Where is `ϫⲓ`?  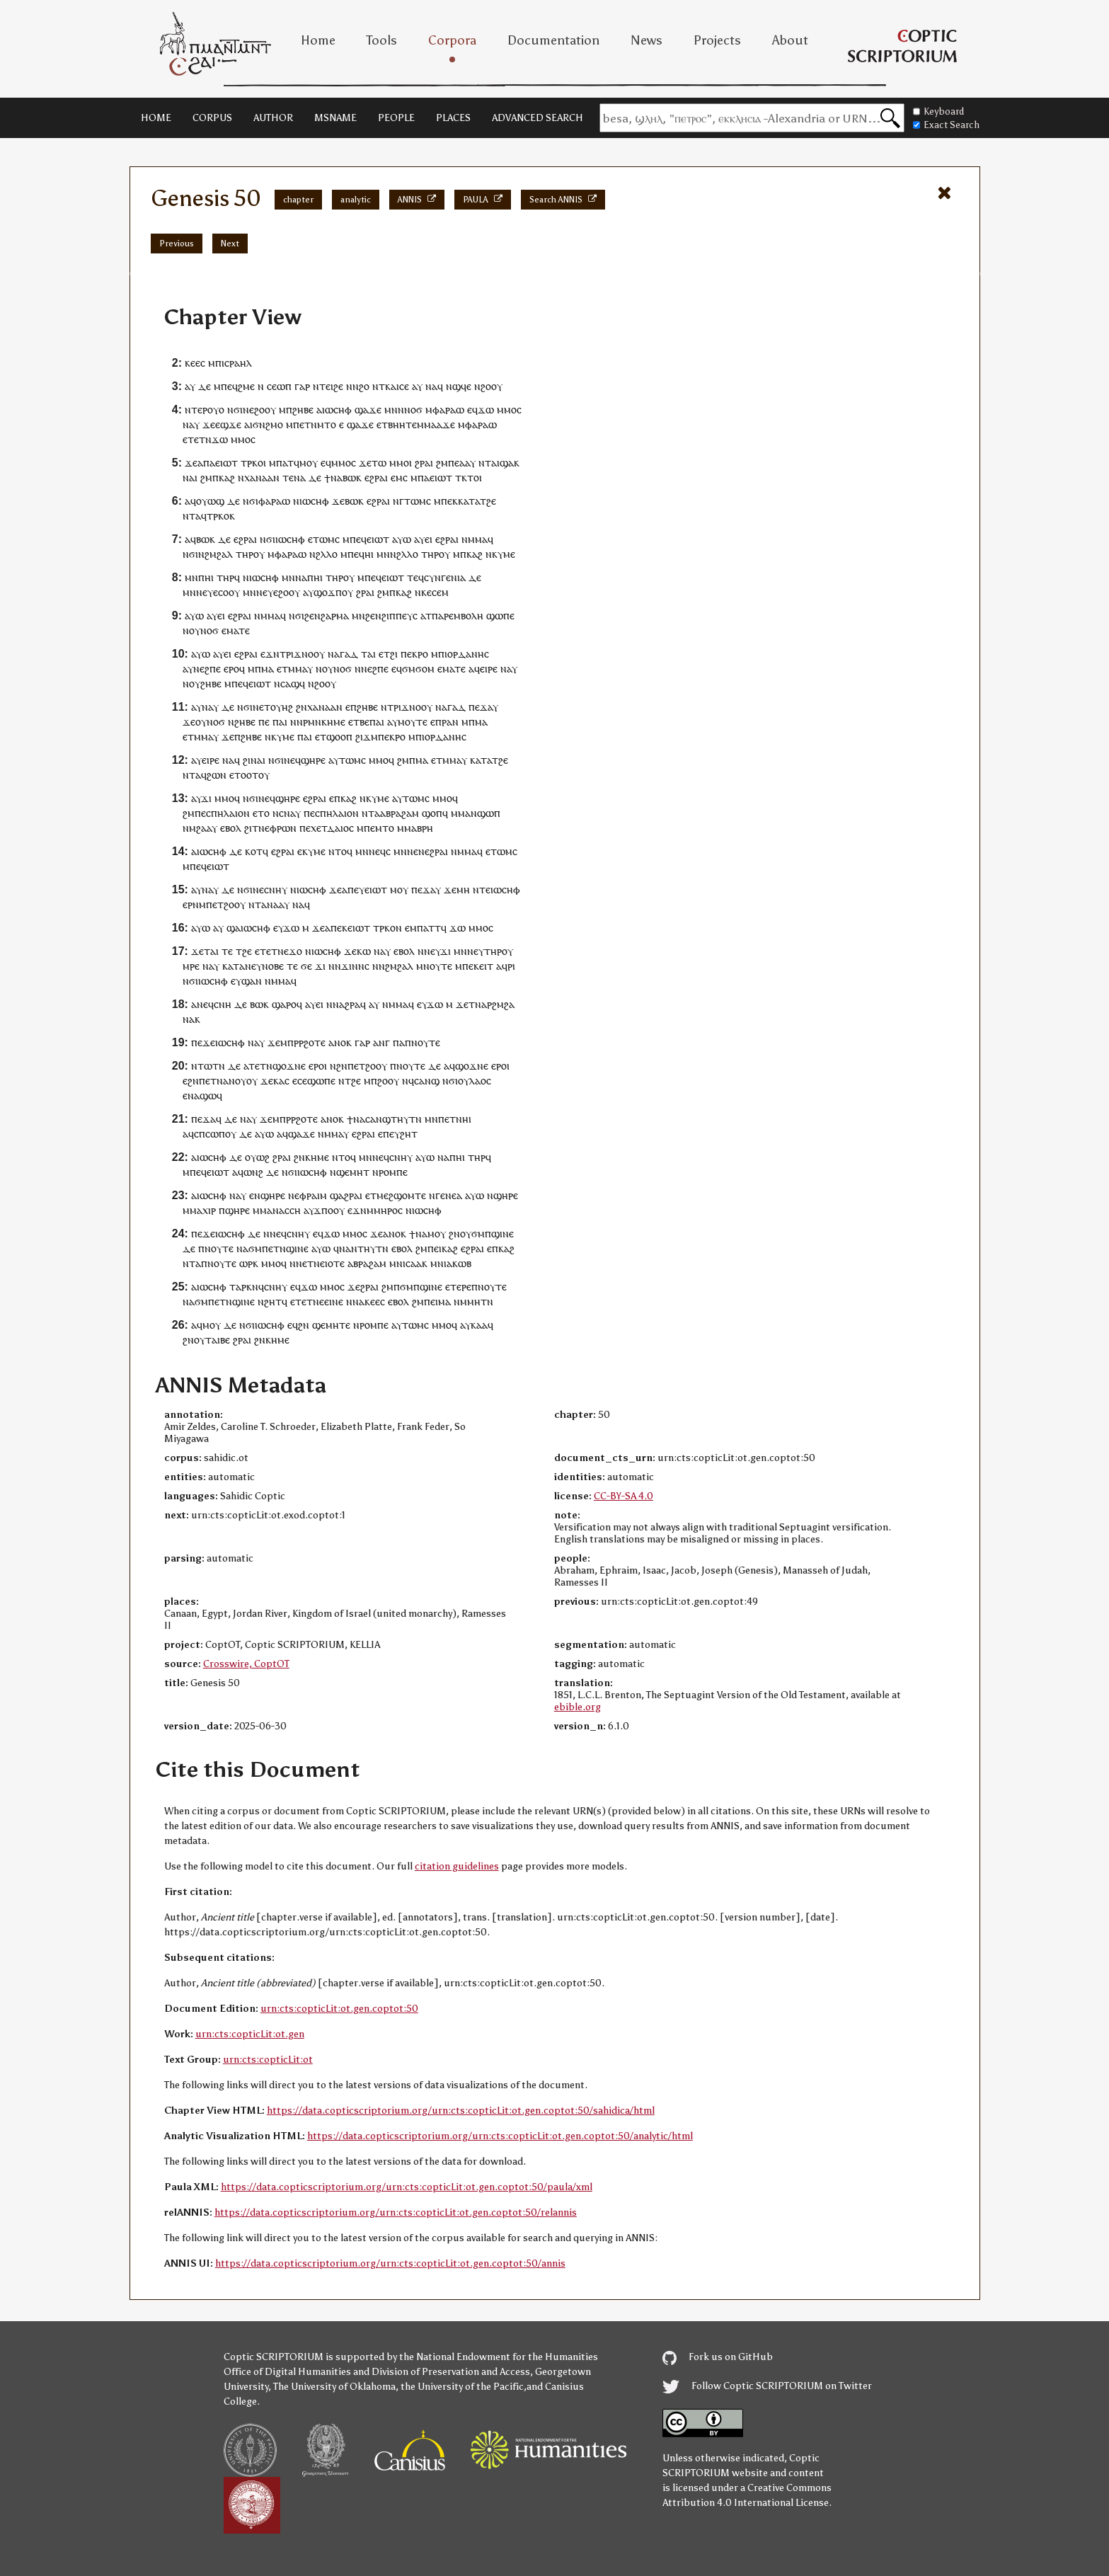
ϫⲓ is located at coordinates (206, 798).